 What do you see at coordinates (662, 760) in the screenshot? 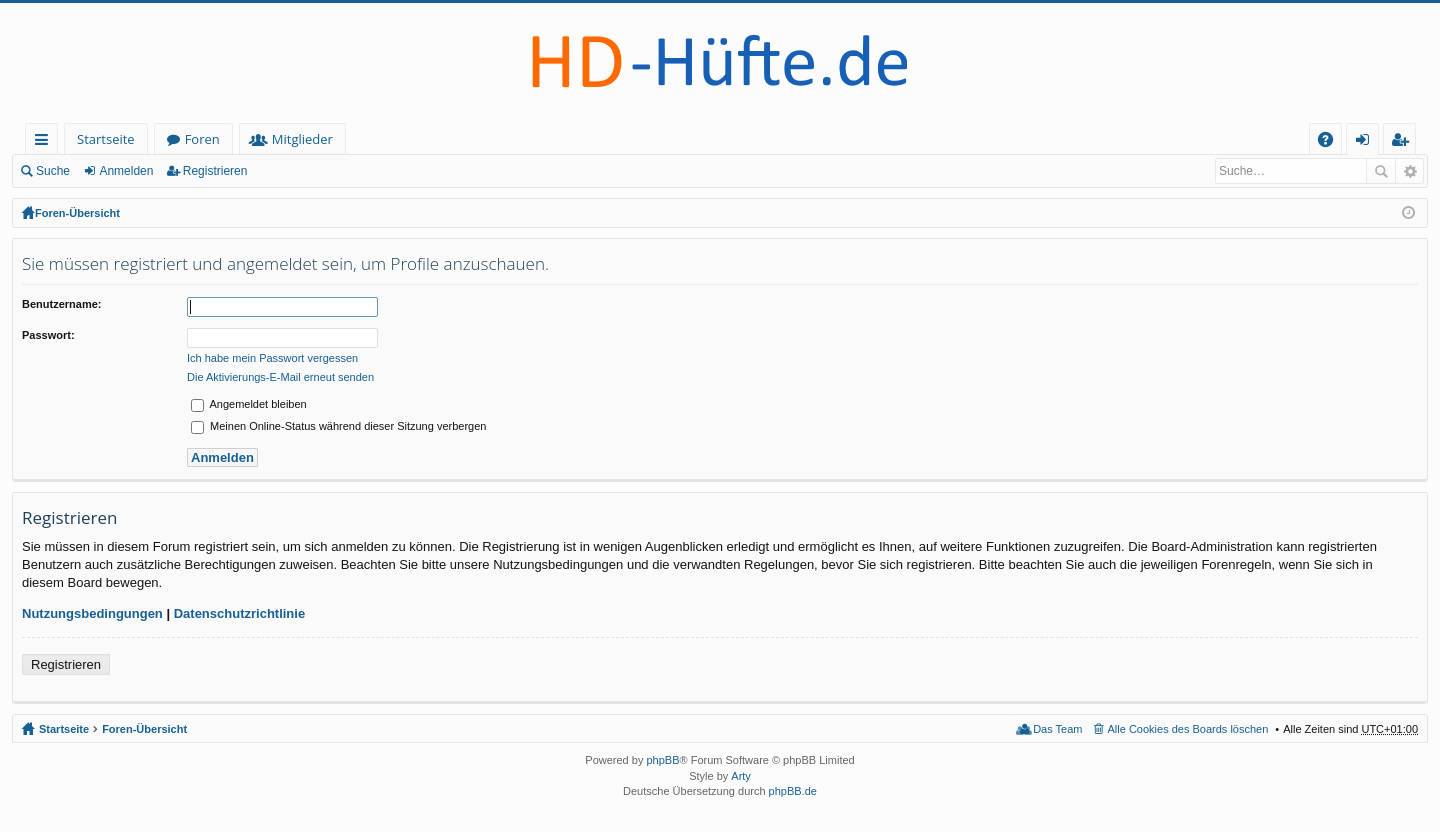
I see `phpBB` at bounding box center [662, 760].